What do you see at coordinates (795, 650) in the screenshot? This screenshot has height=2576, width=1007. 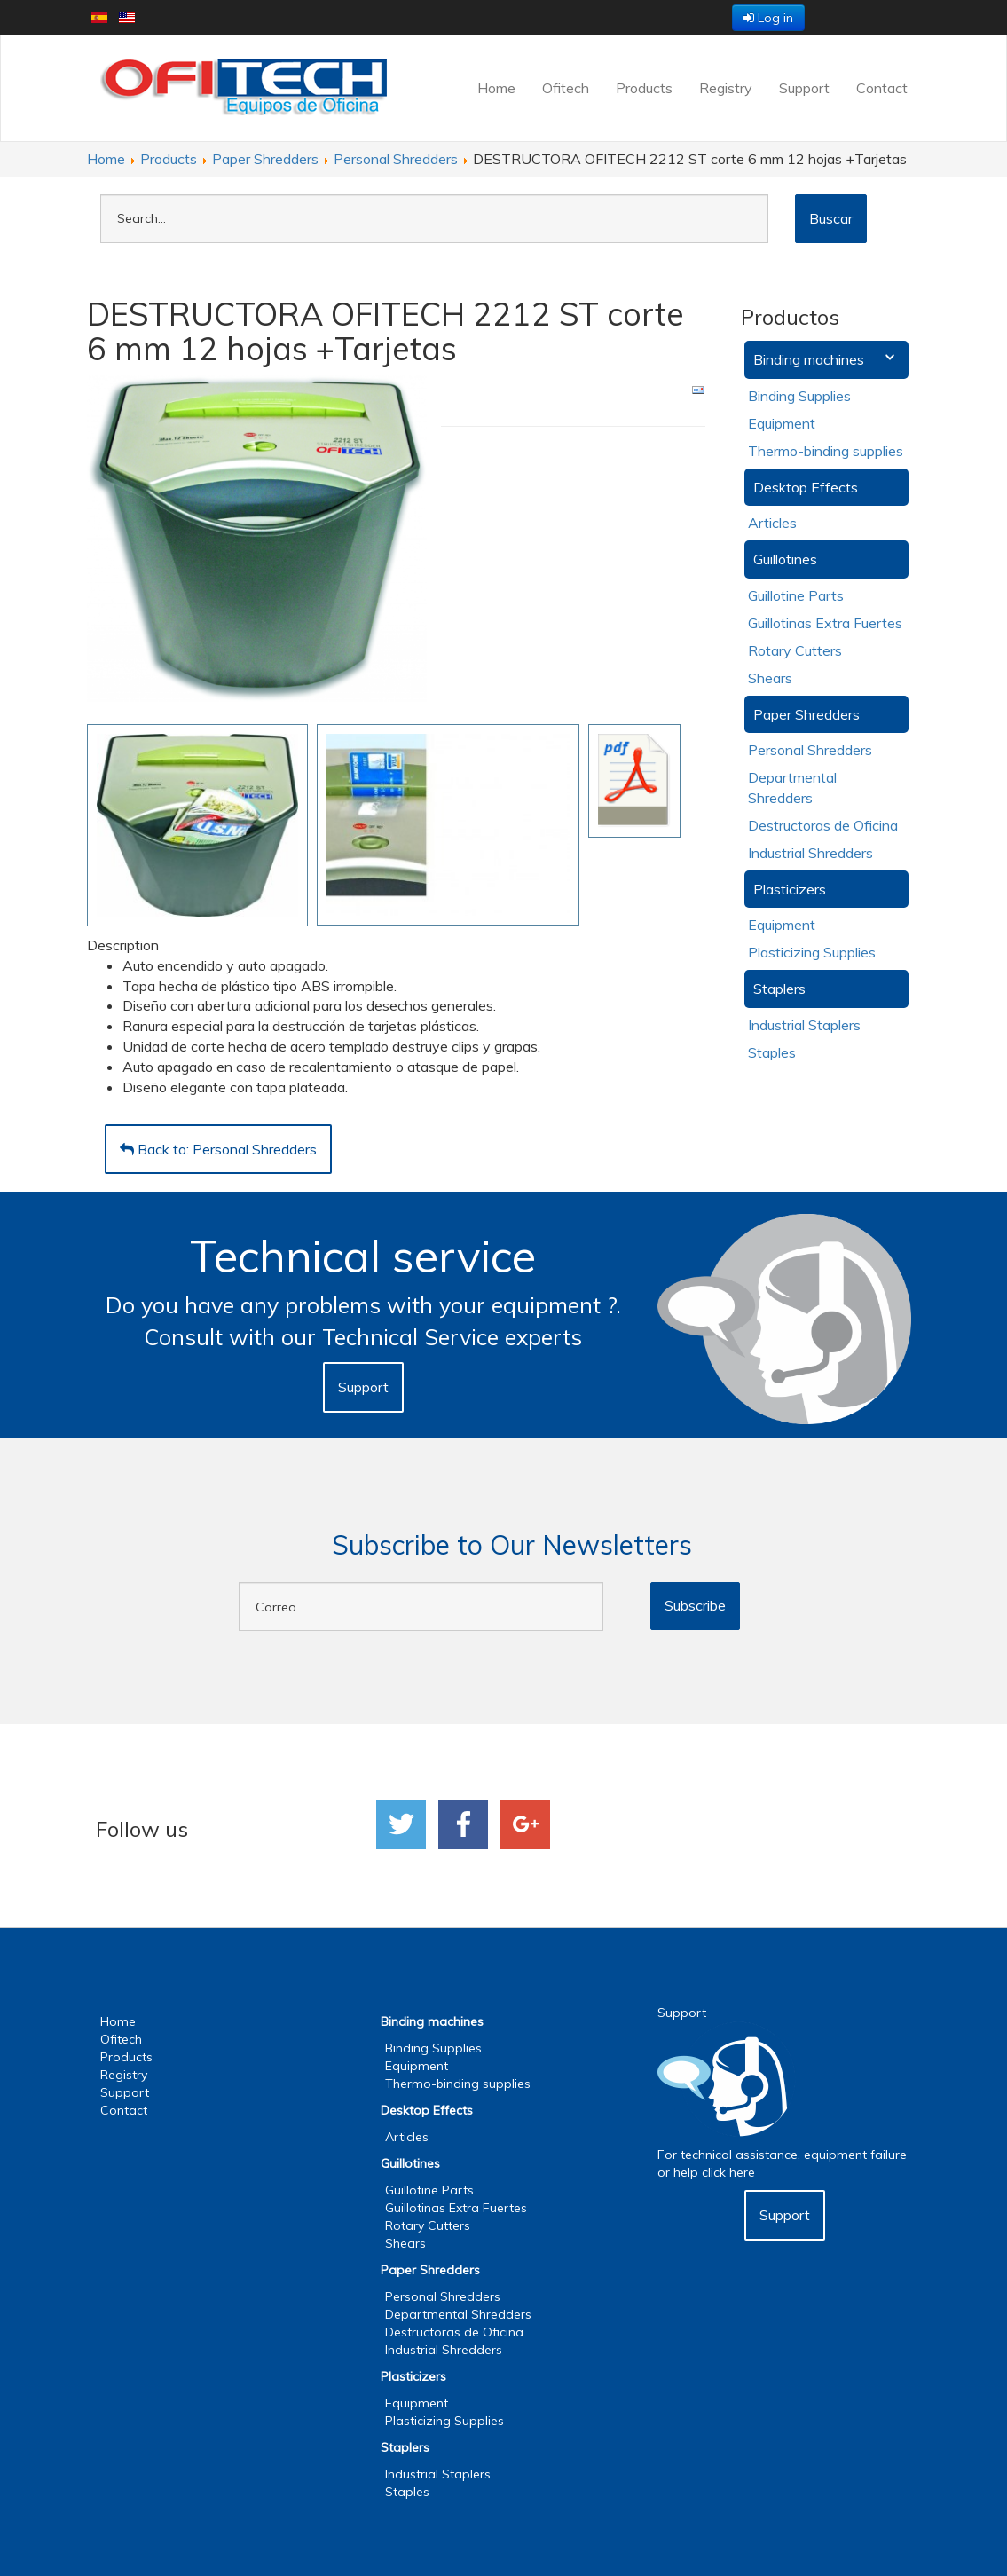 I see `Rotary Cutters` at bounding box center [795, 650].